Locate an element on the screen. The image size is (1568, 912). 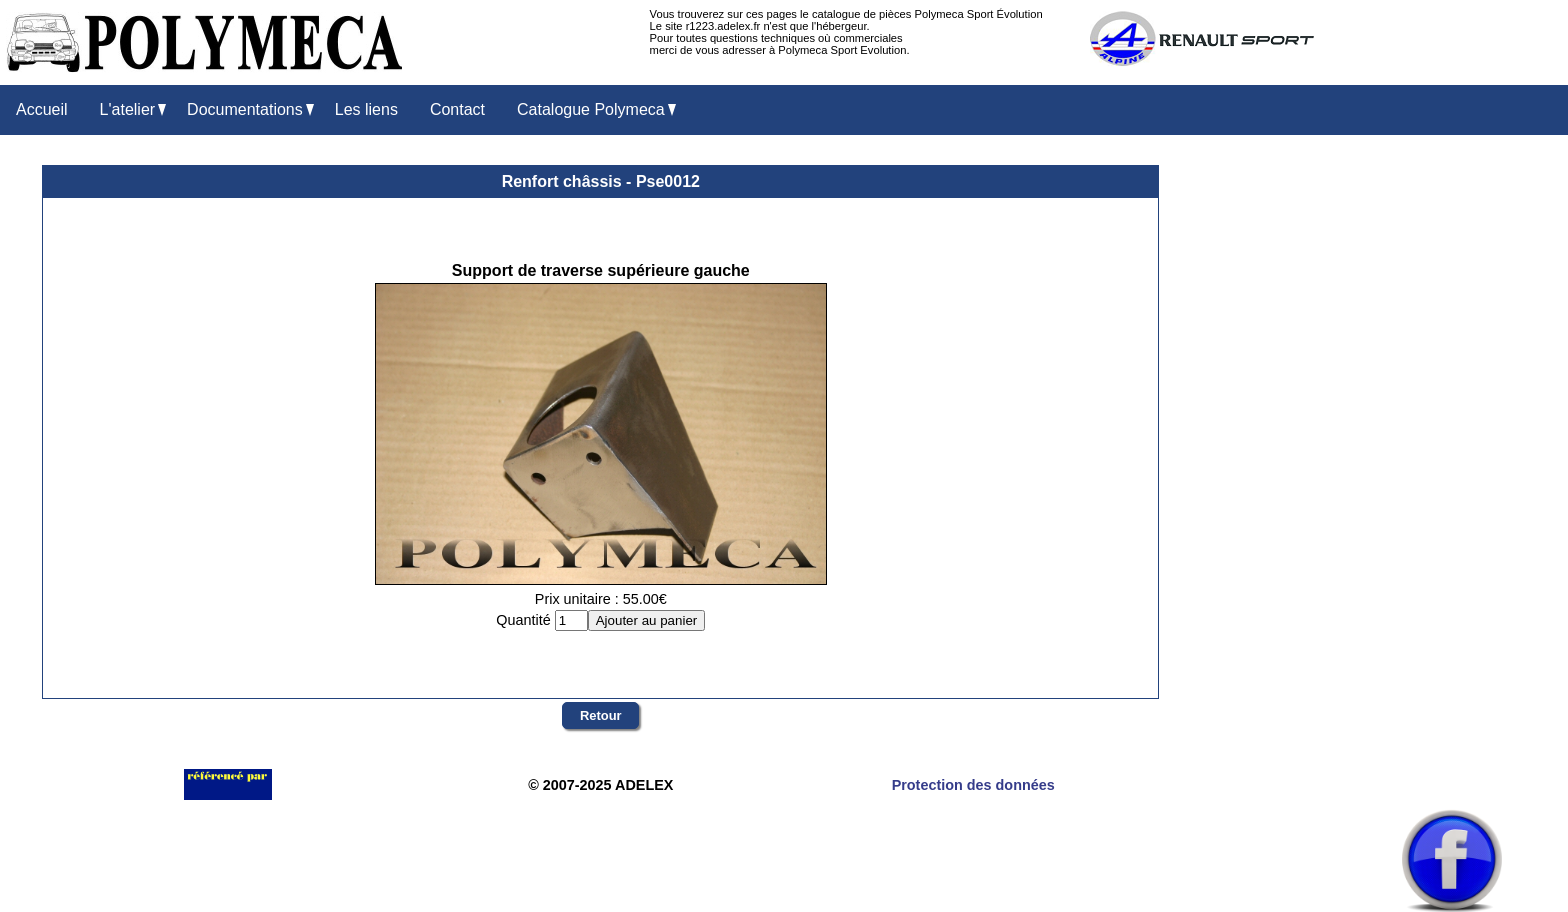
[Advertisement] is located at coordinates (1452, 471).